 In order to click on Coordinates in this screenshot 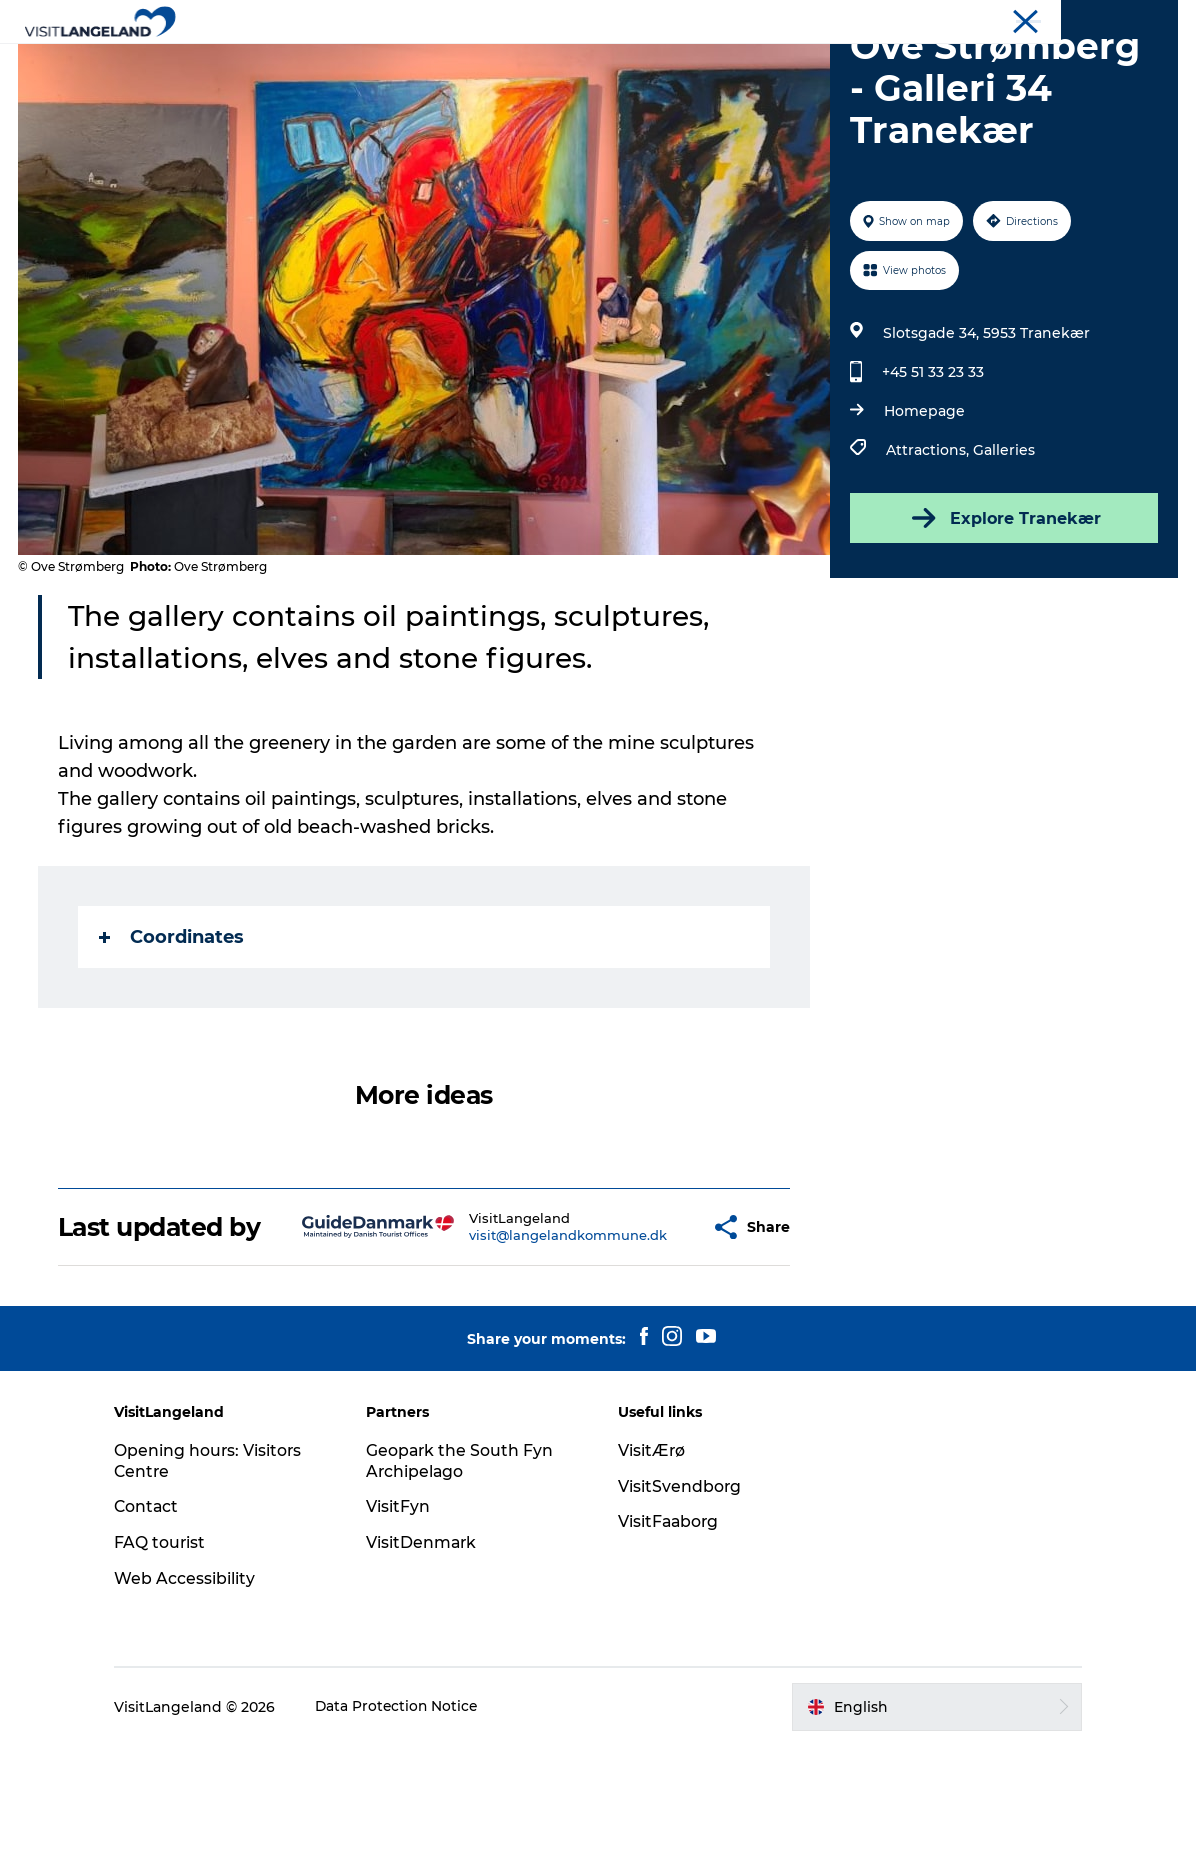, I will do `click(173, 1032)`.